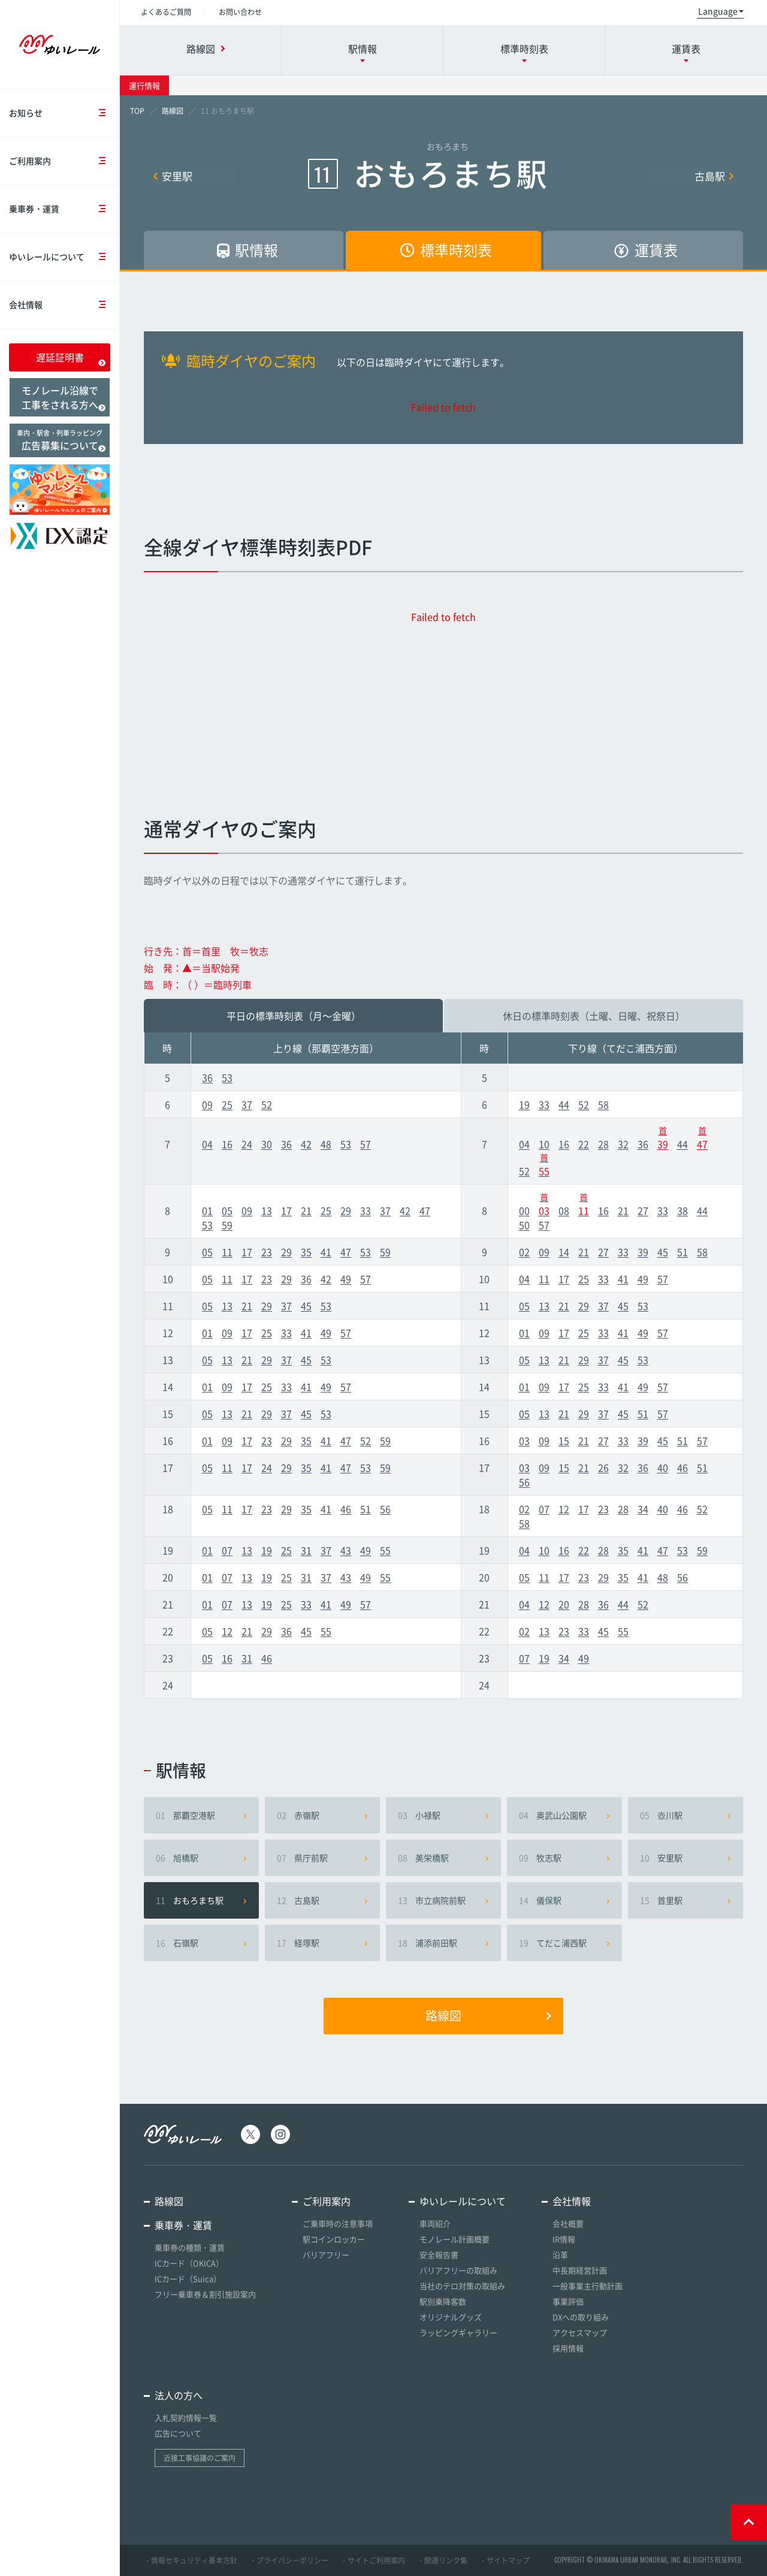  I want to click on バリアフリー, so click(326, 2254).